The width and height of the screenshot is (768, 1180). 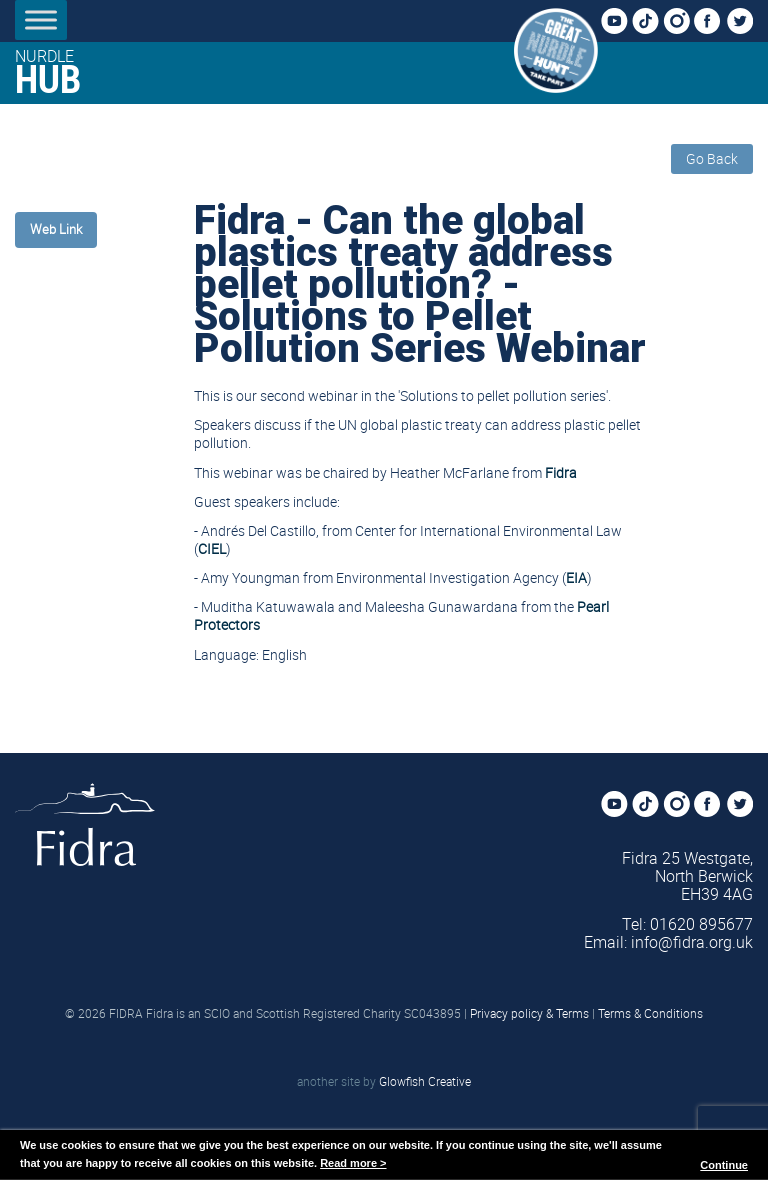 I want to click on Terms & Conditions, so click(x=650, y=1013).